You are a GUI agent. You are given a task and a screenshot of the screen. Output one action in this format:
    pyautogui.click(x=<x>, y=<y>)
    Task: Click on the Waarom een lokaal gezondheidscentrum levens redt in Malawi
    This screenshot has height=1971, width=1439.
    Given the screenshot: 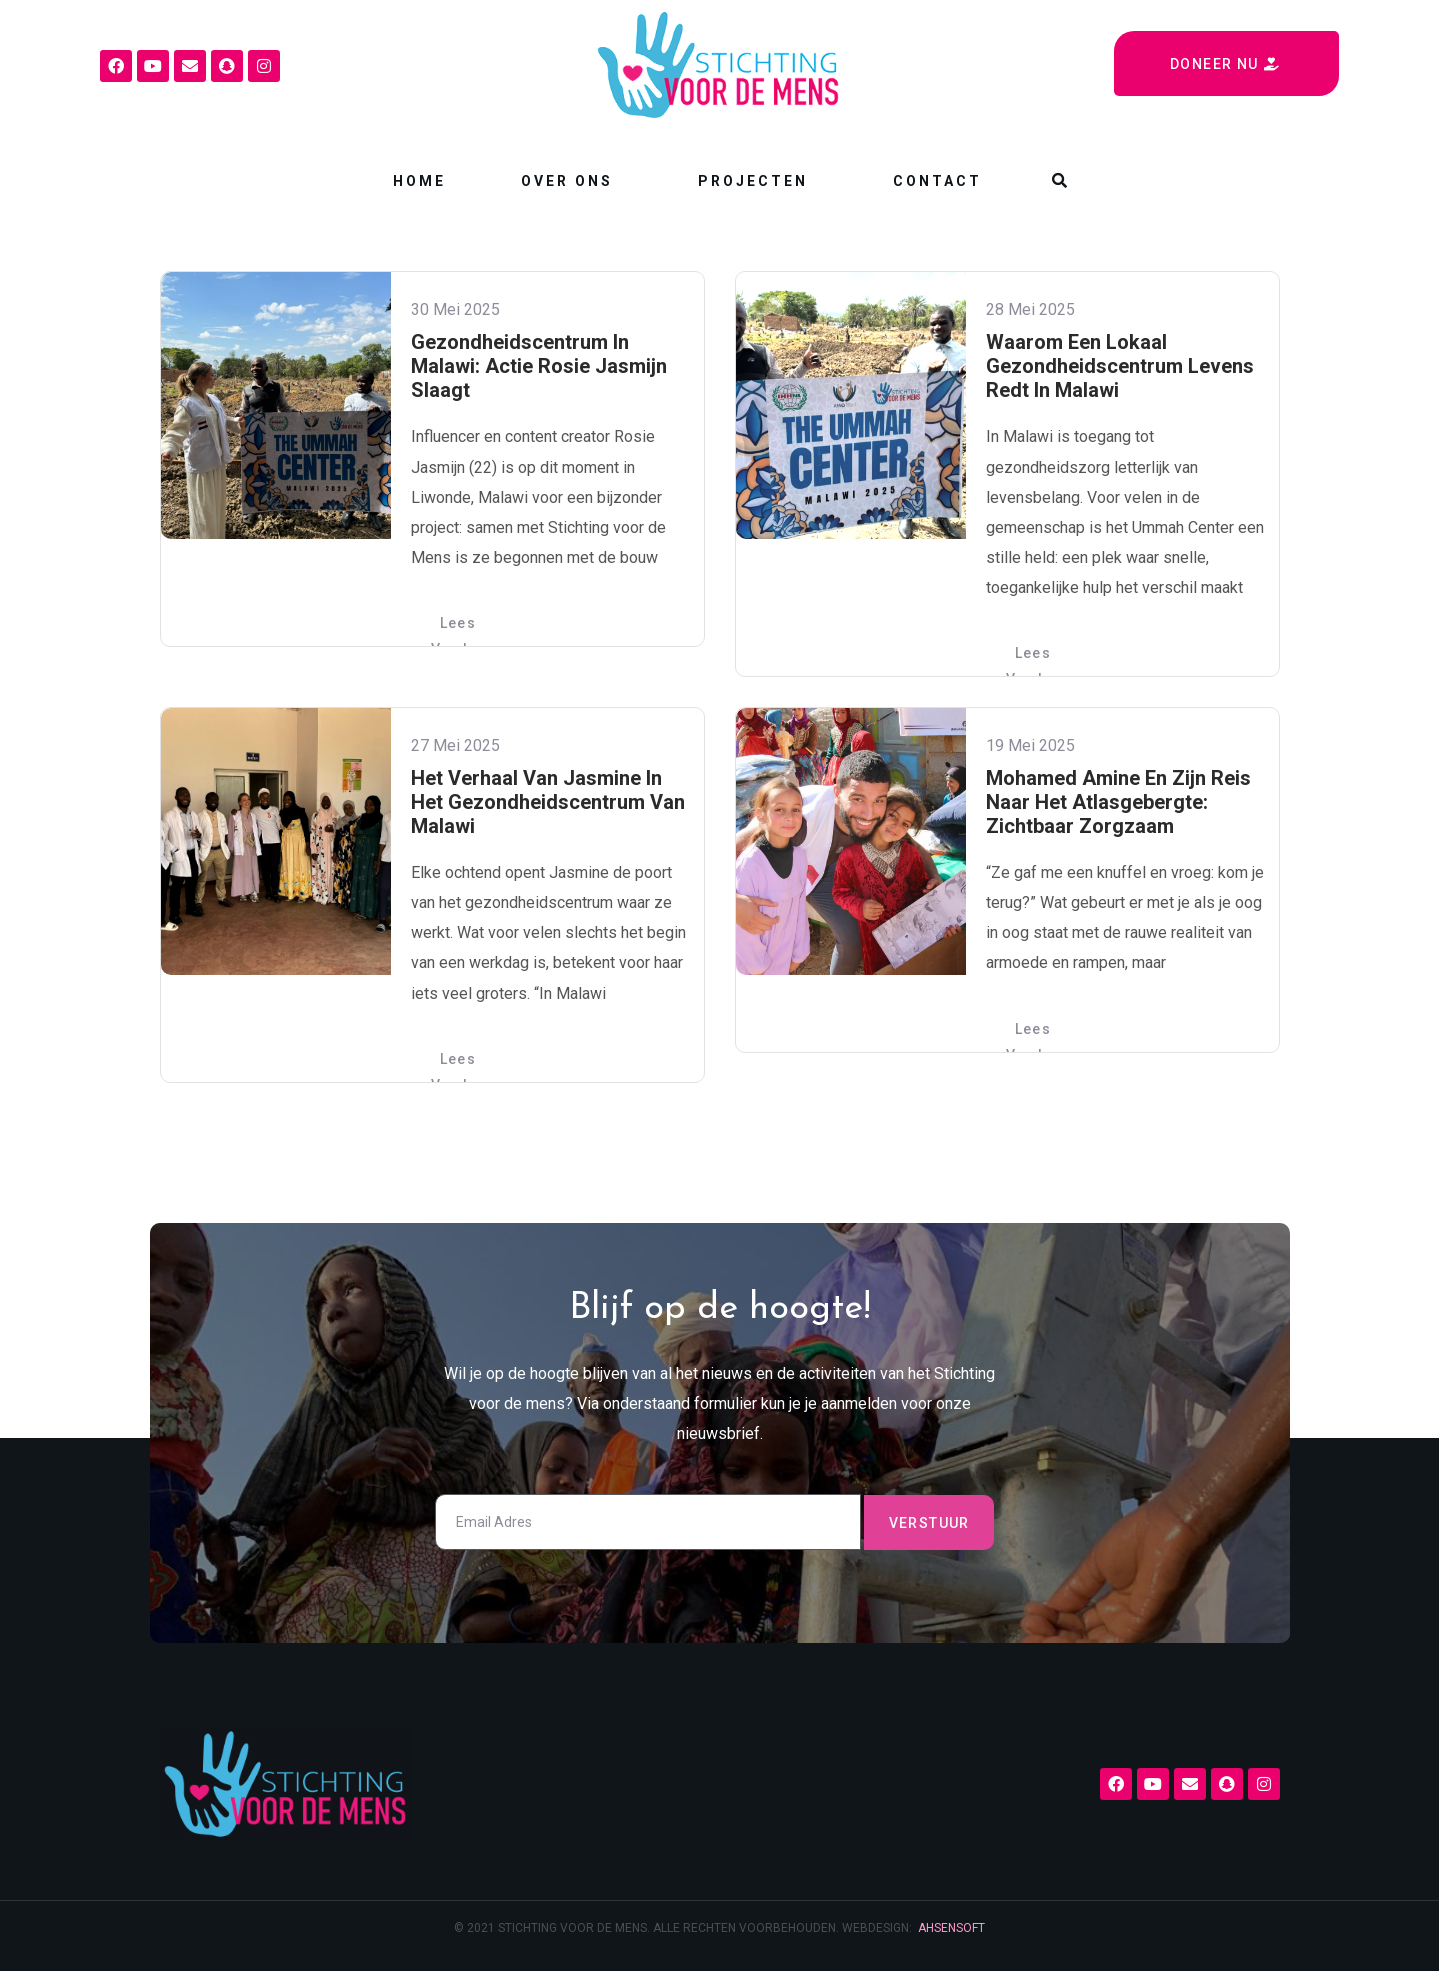 What is the action you would take?
    pyautogui.click(x=1120, y=366)
    